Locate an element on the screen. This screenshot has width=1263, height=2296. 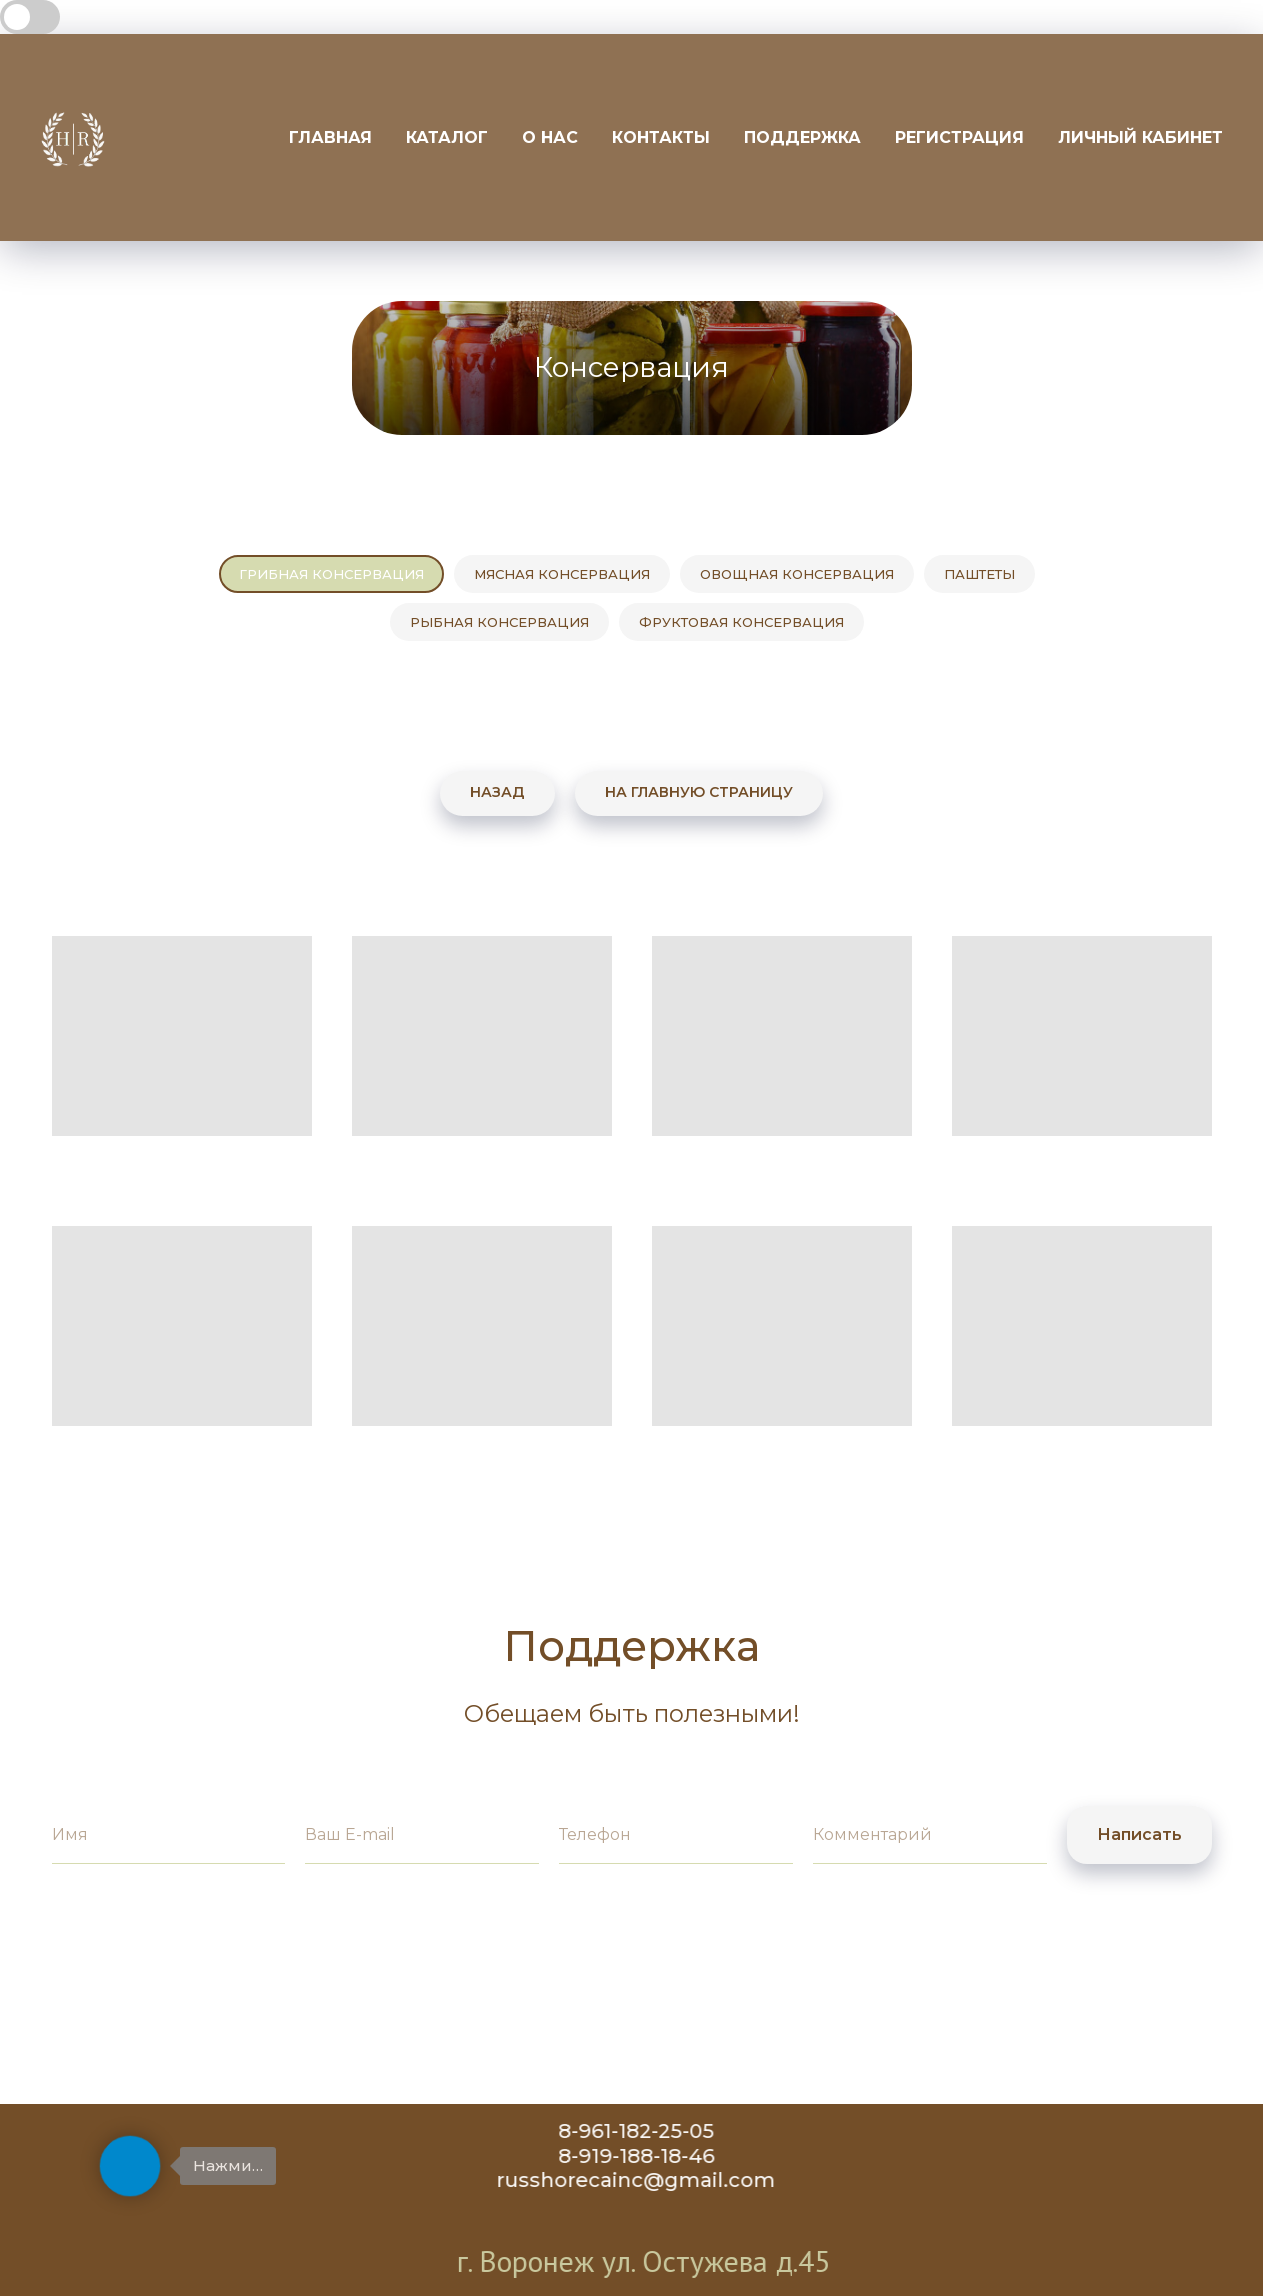
Контакты is located at coordinates (661, 137).